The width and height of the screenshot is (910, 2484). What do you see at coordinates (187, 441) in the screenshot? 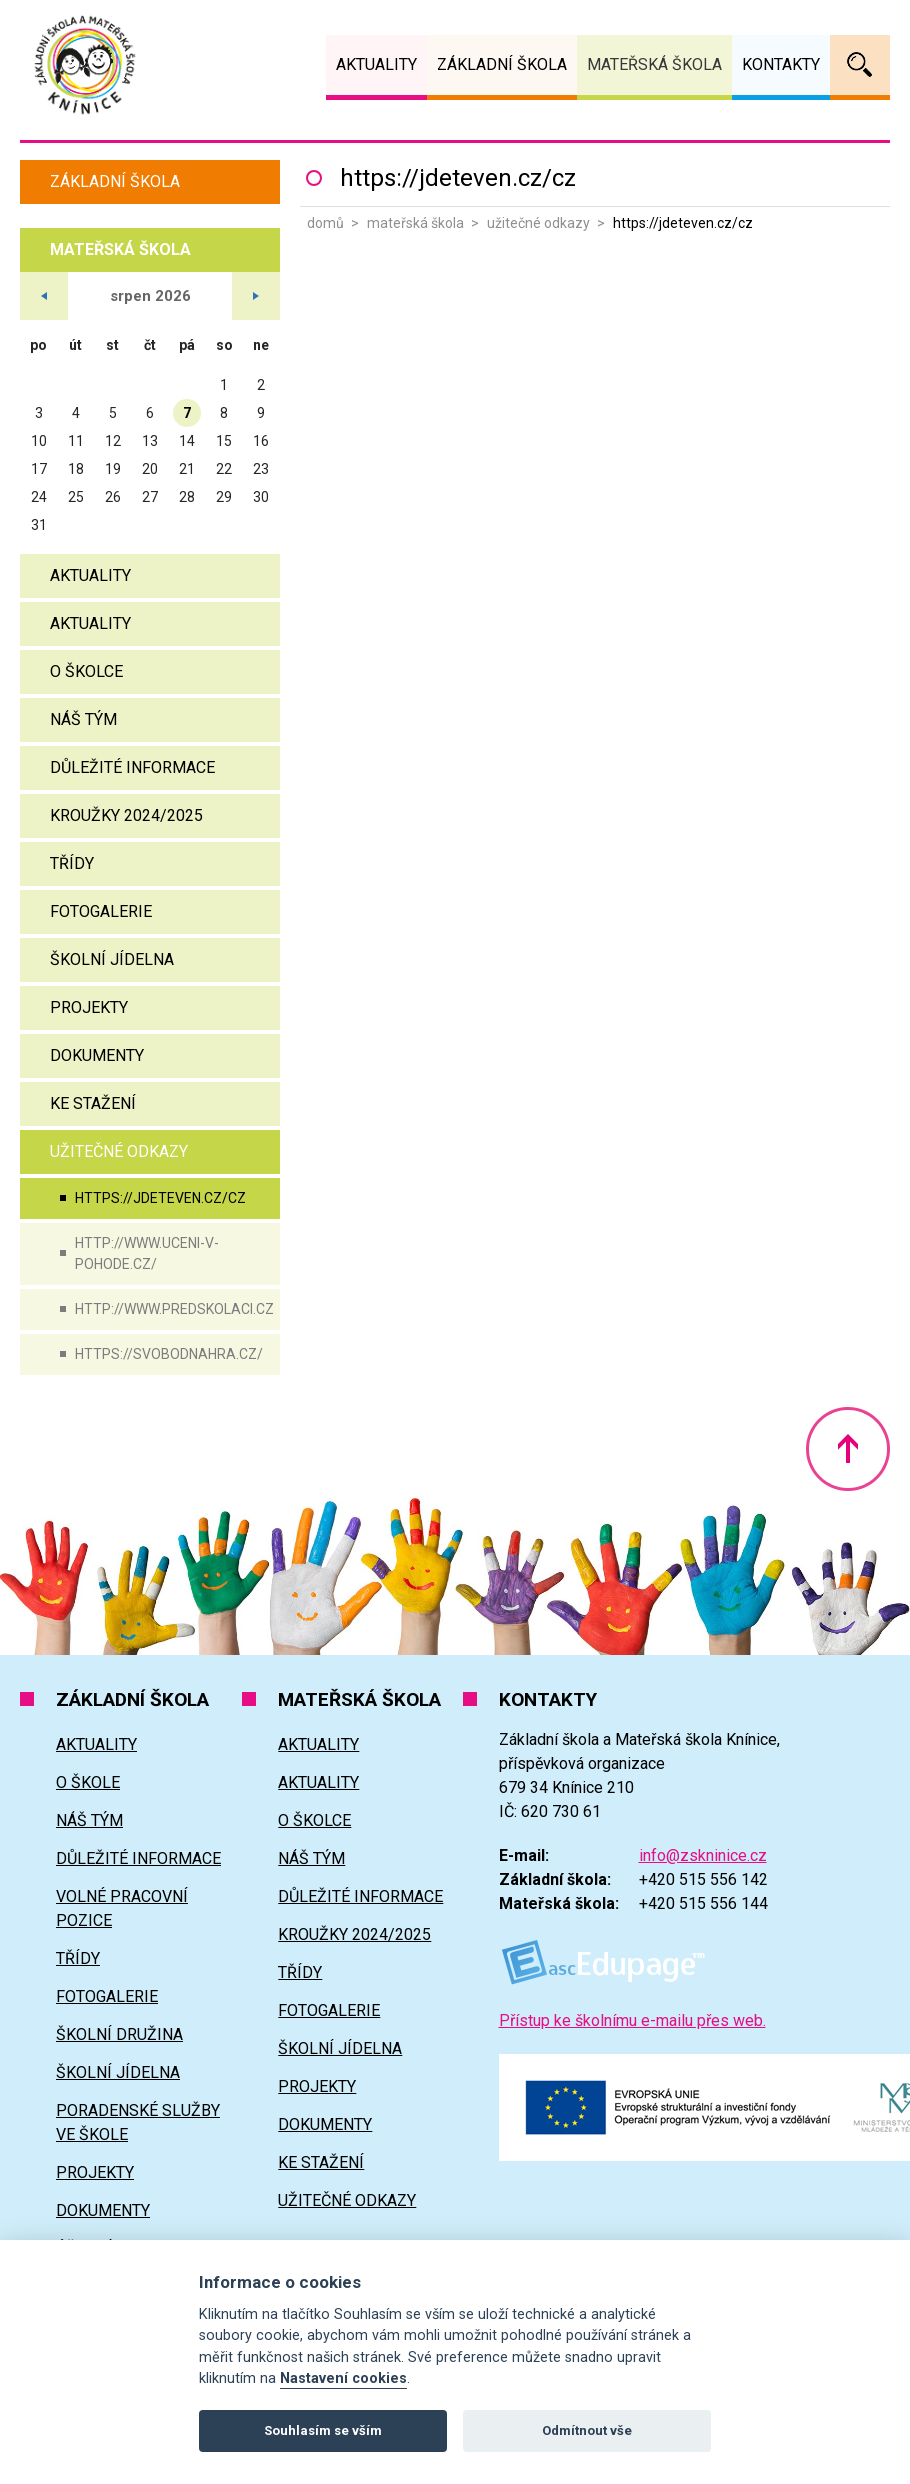
I see `14` at bounding box center [187, 441].